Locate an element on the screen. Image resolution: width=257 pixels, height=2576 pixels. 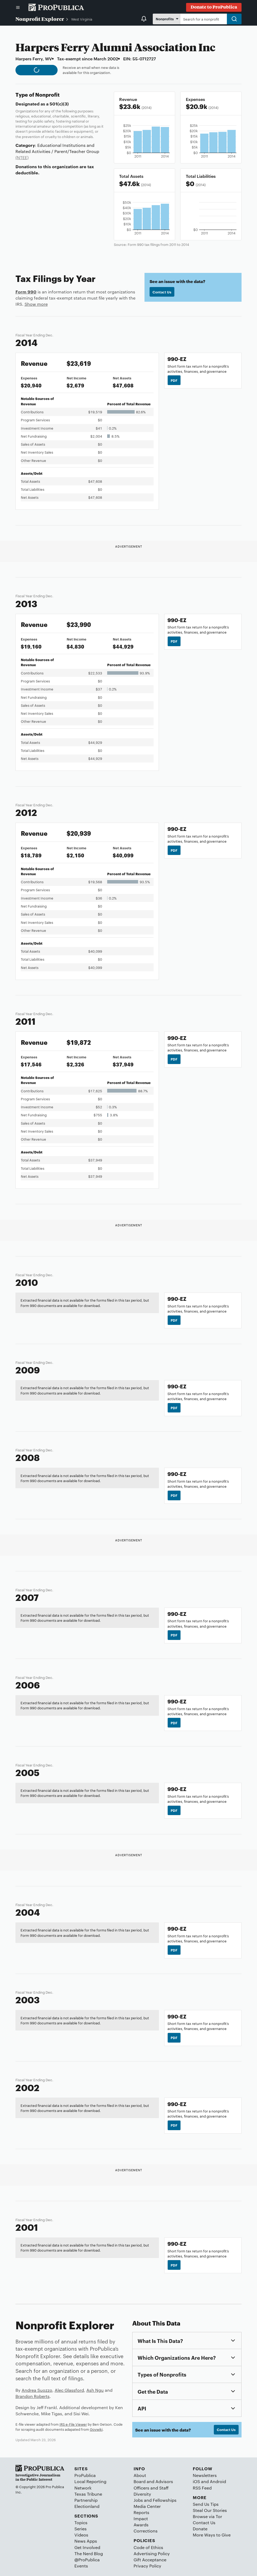
Corrections is located at coordinates (146, 2531).